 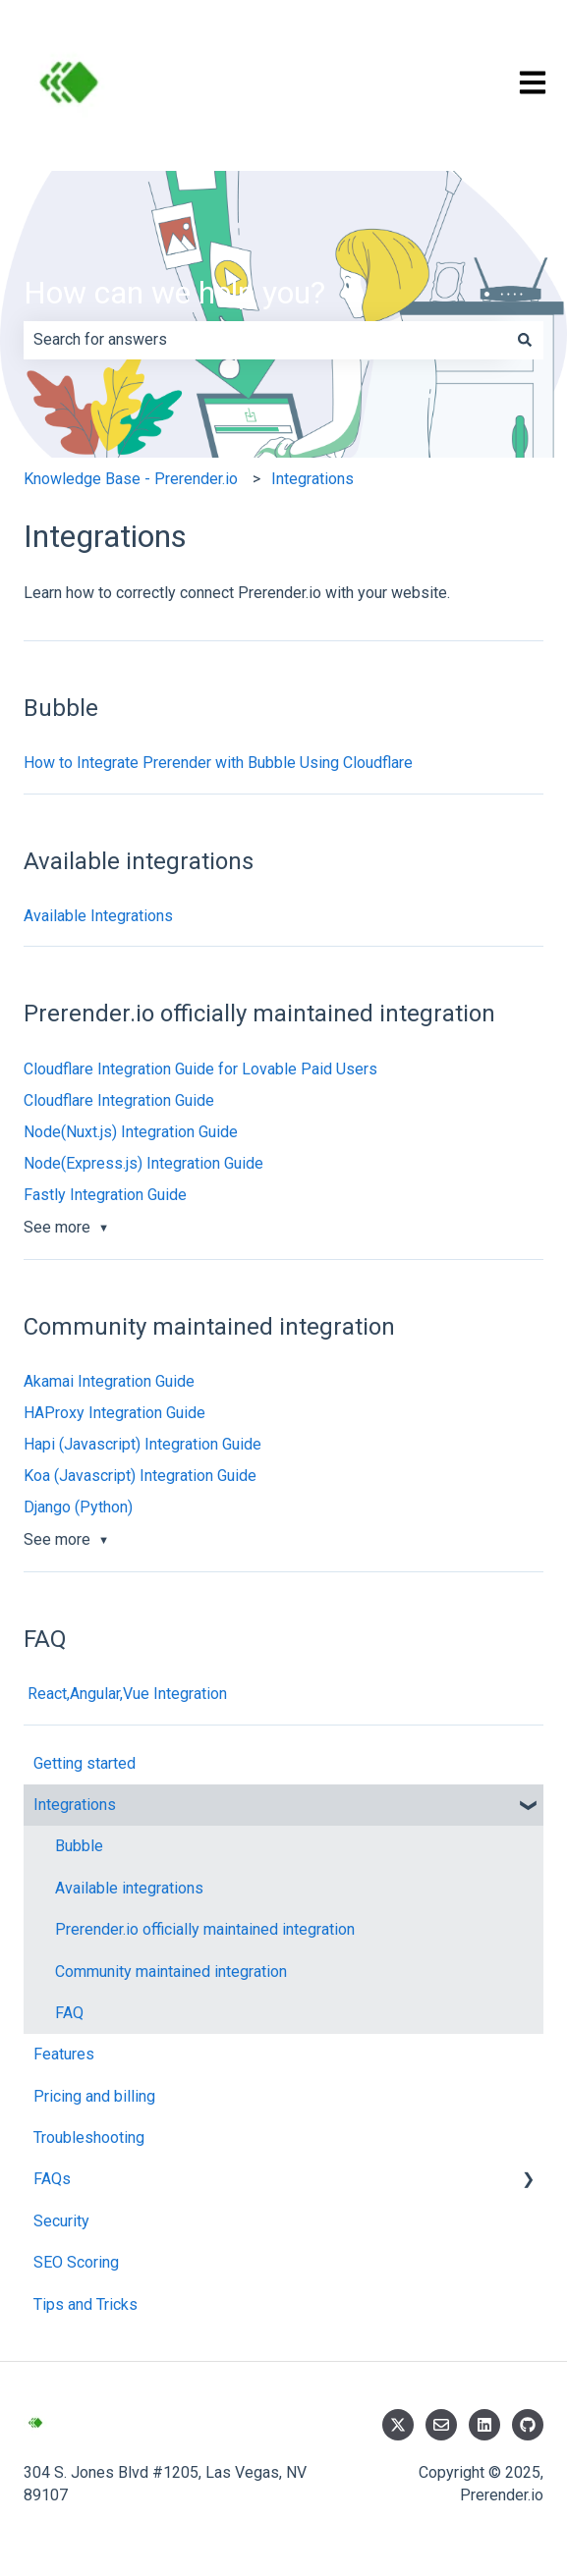 I want to click on Security [menuitem], so click(x=61, y=2221).